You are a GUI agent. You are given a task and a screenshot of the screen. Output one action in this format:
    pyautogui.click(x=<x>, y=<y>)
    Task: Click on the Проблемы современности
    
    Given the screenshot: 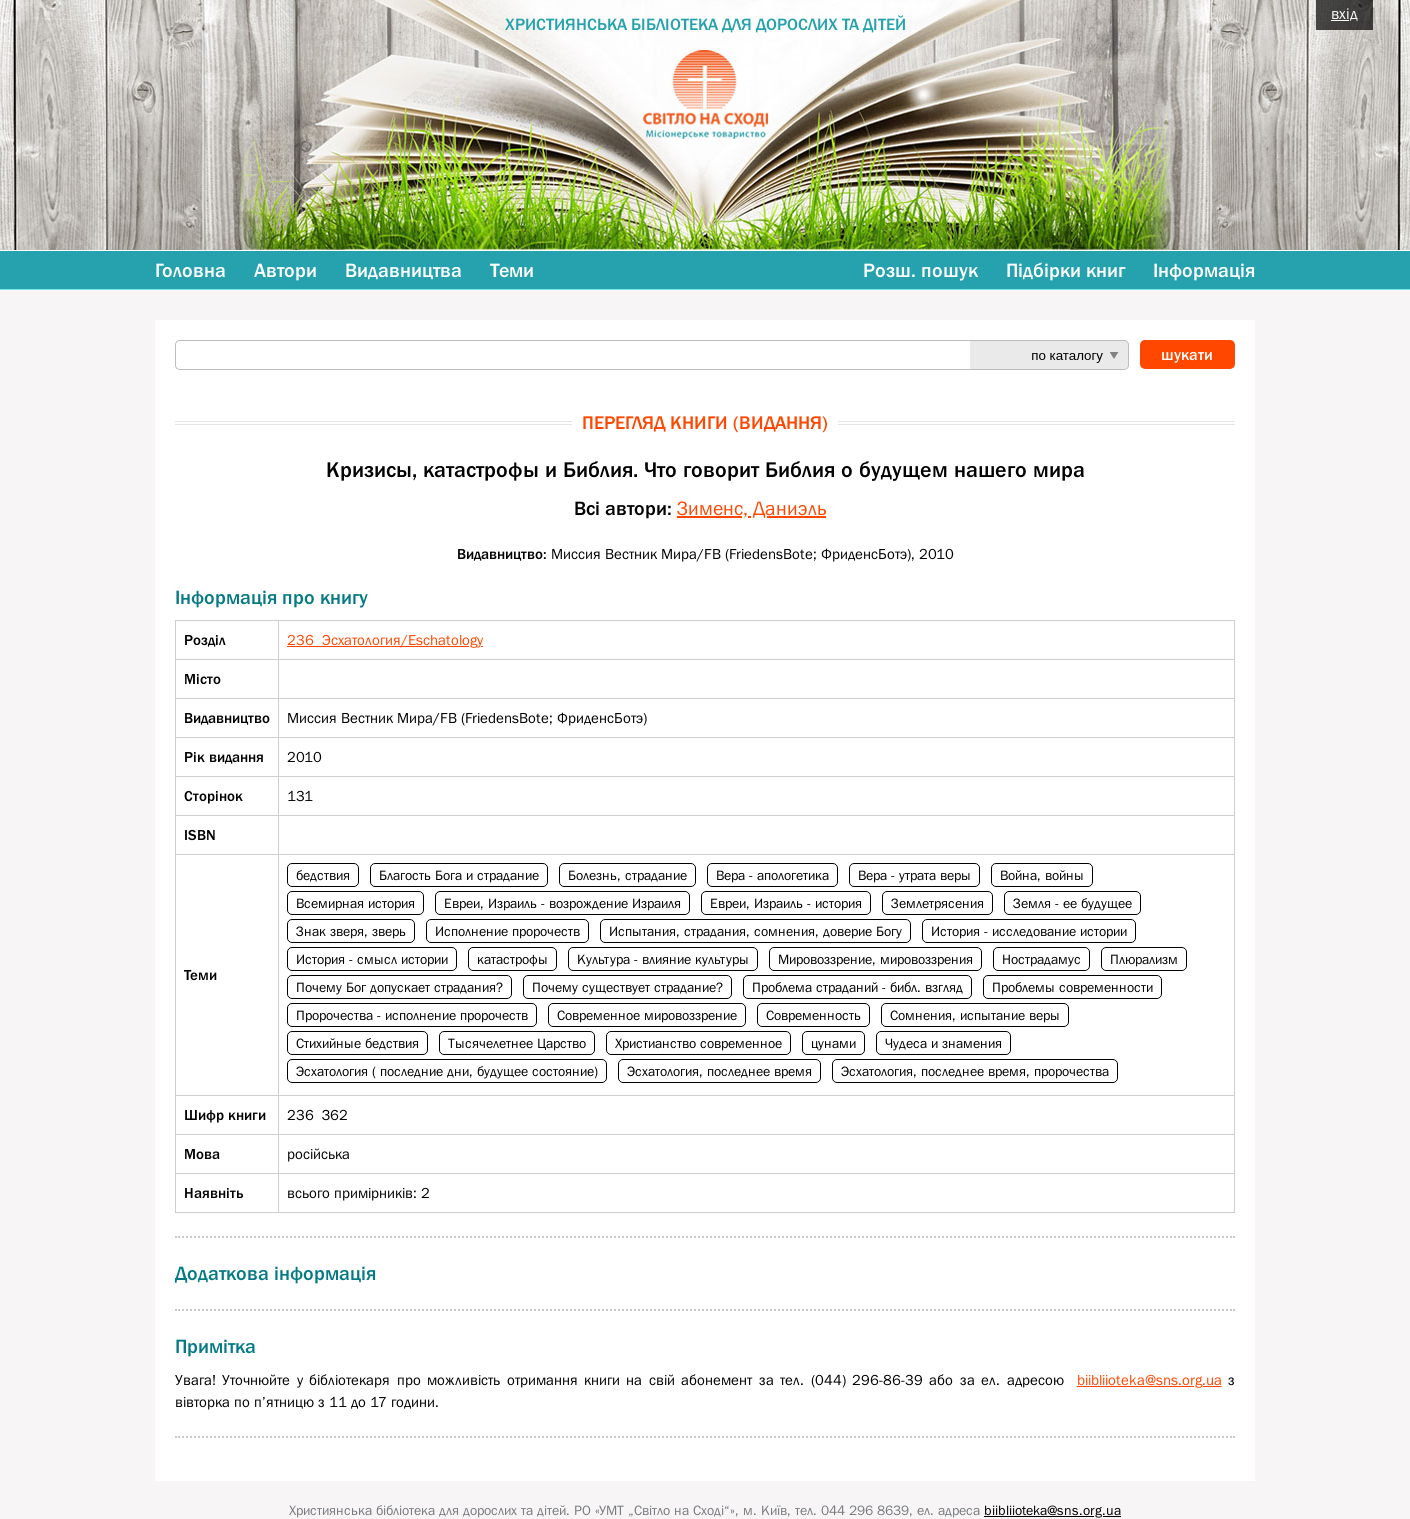 What is the action you would take?
    pyautogui.click(x=1072, y=987)
    